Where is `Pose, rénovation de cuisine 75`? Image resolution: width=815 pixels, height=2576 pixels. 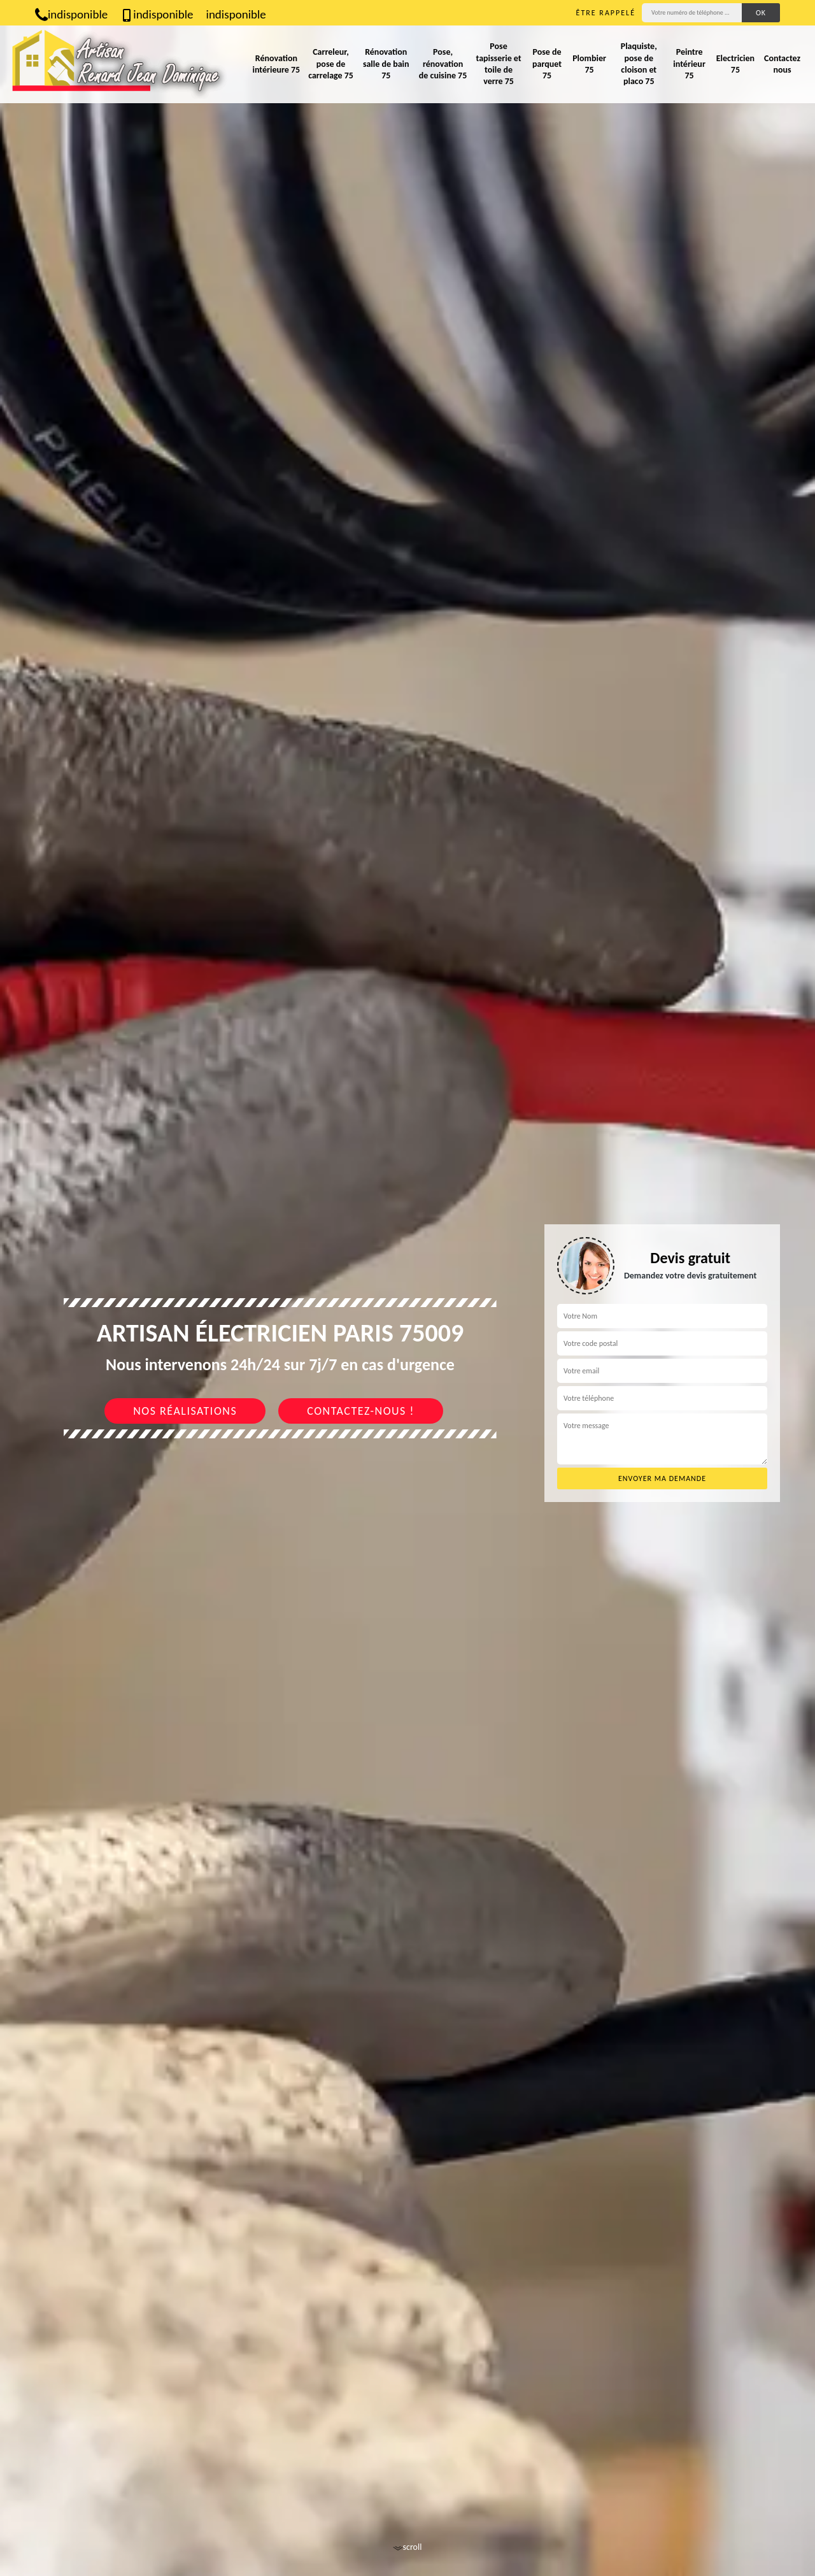 Pose, rénovation de cuisine 75 is located at coordinates (443, 63).